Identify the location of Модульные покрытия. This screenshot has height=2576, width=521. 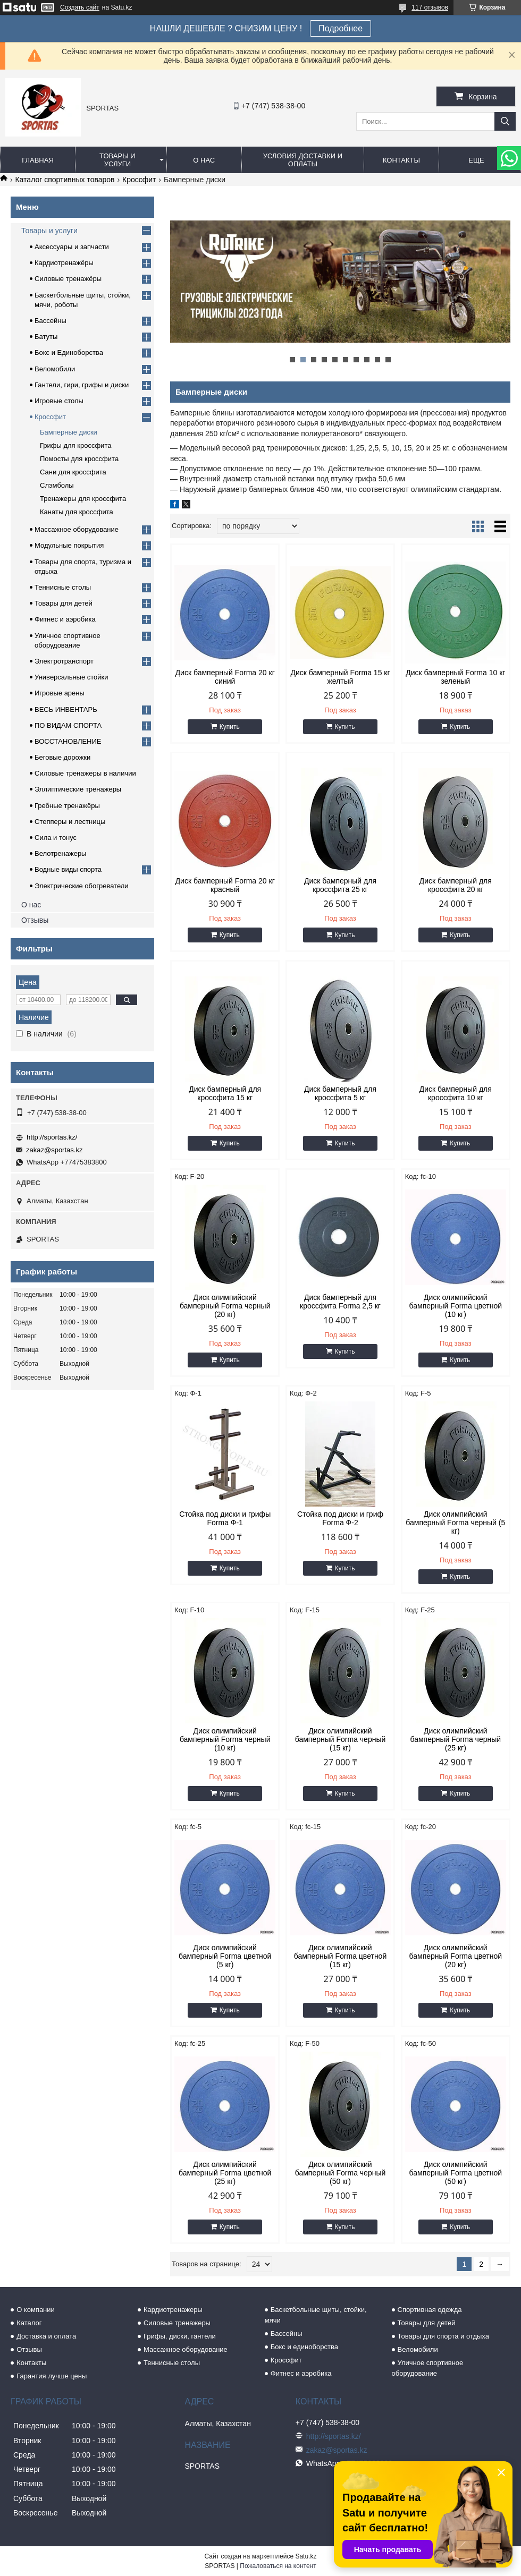
(69, 545).